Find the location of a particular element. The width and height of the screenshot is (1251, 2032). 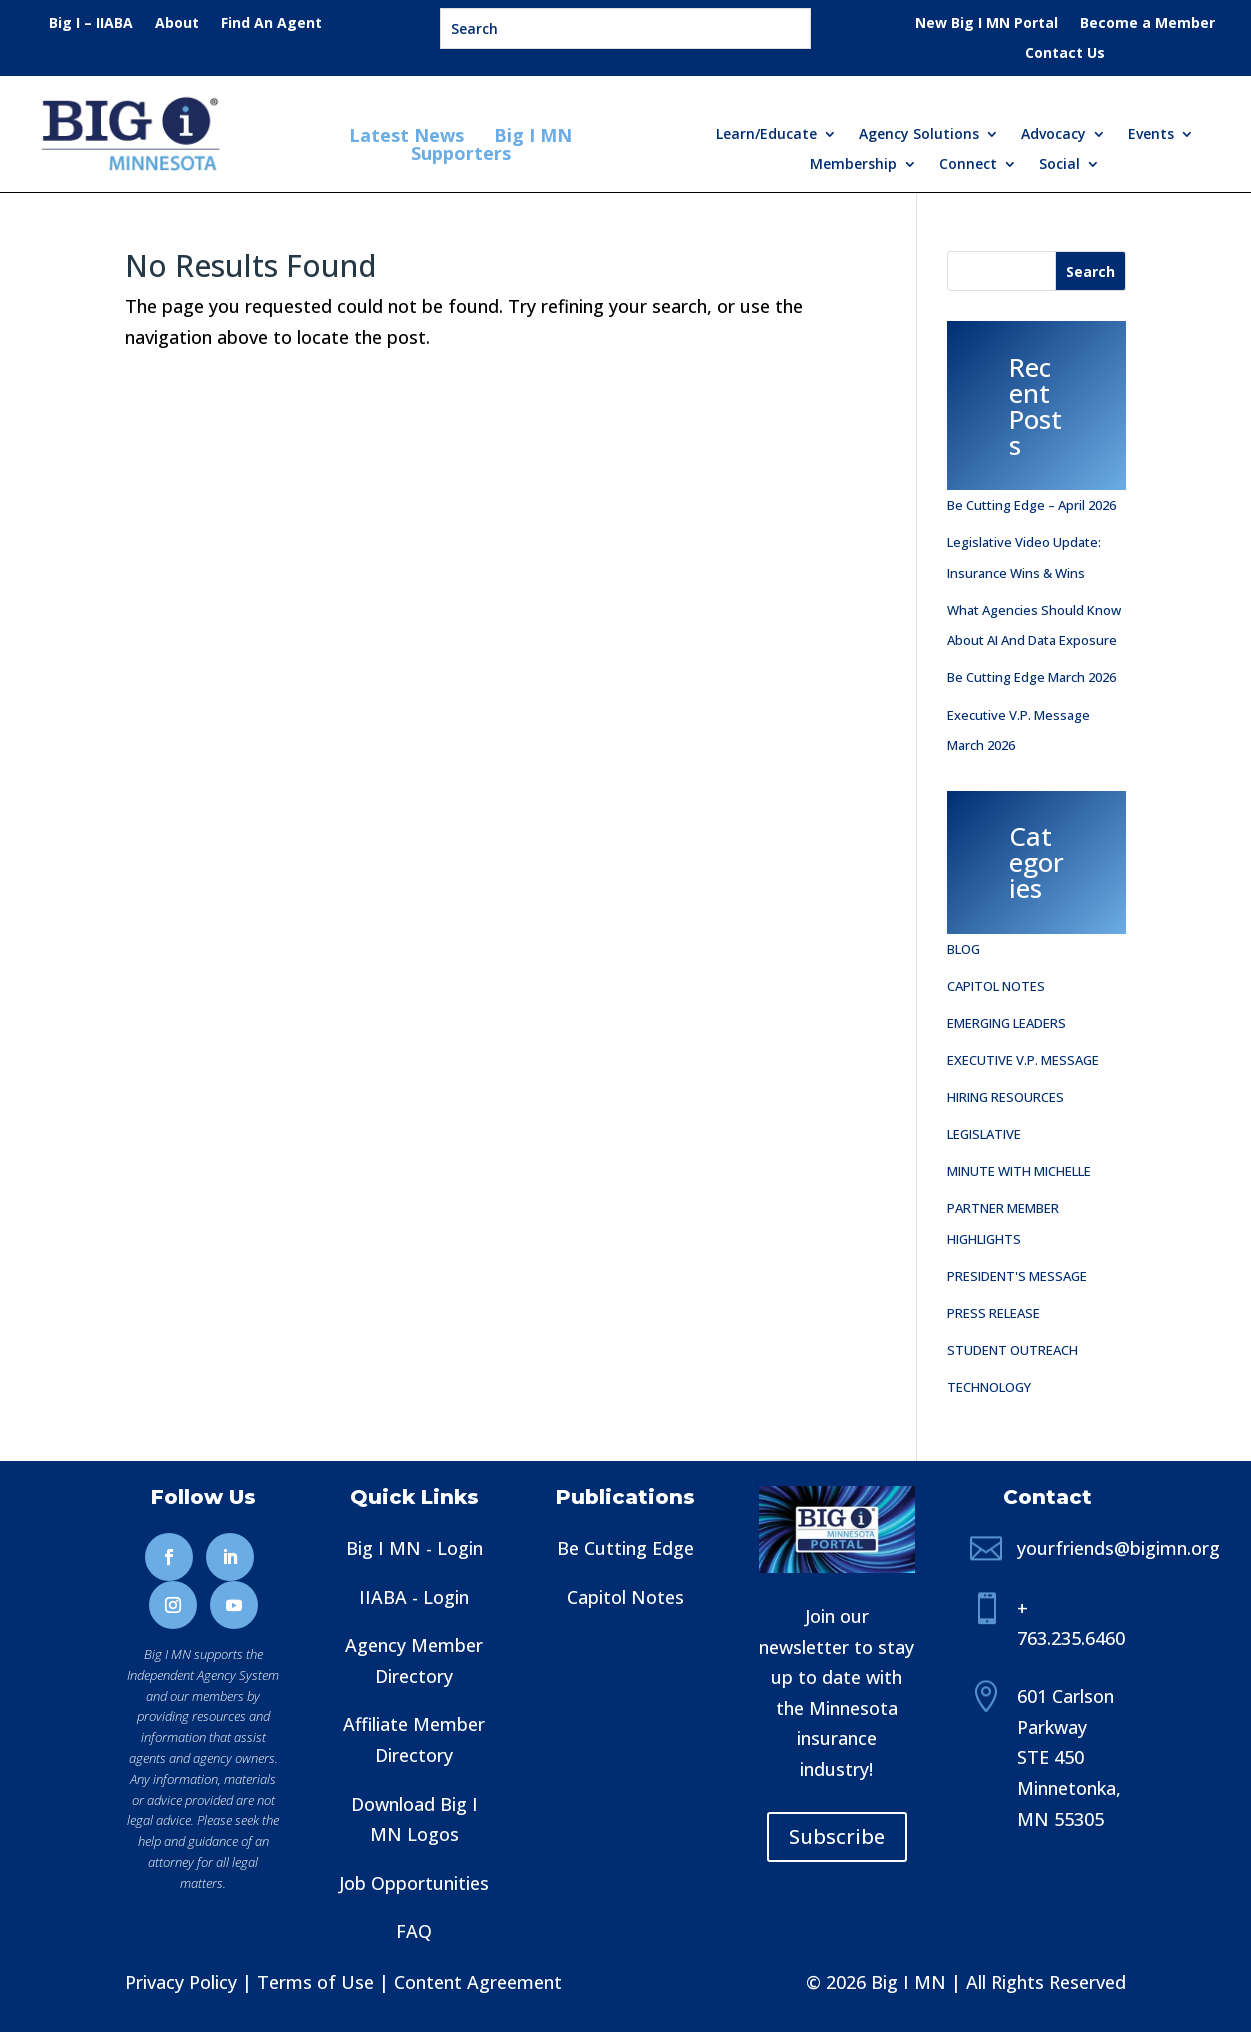

Student Outreach is located at coordinates (1012, 1350).